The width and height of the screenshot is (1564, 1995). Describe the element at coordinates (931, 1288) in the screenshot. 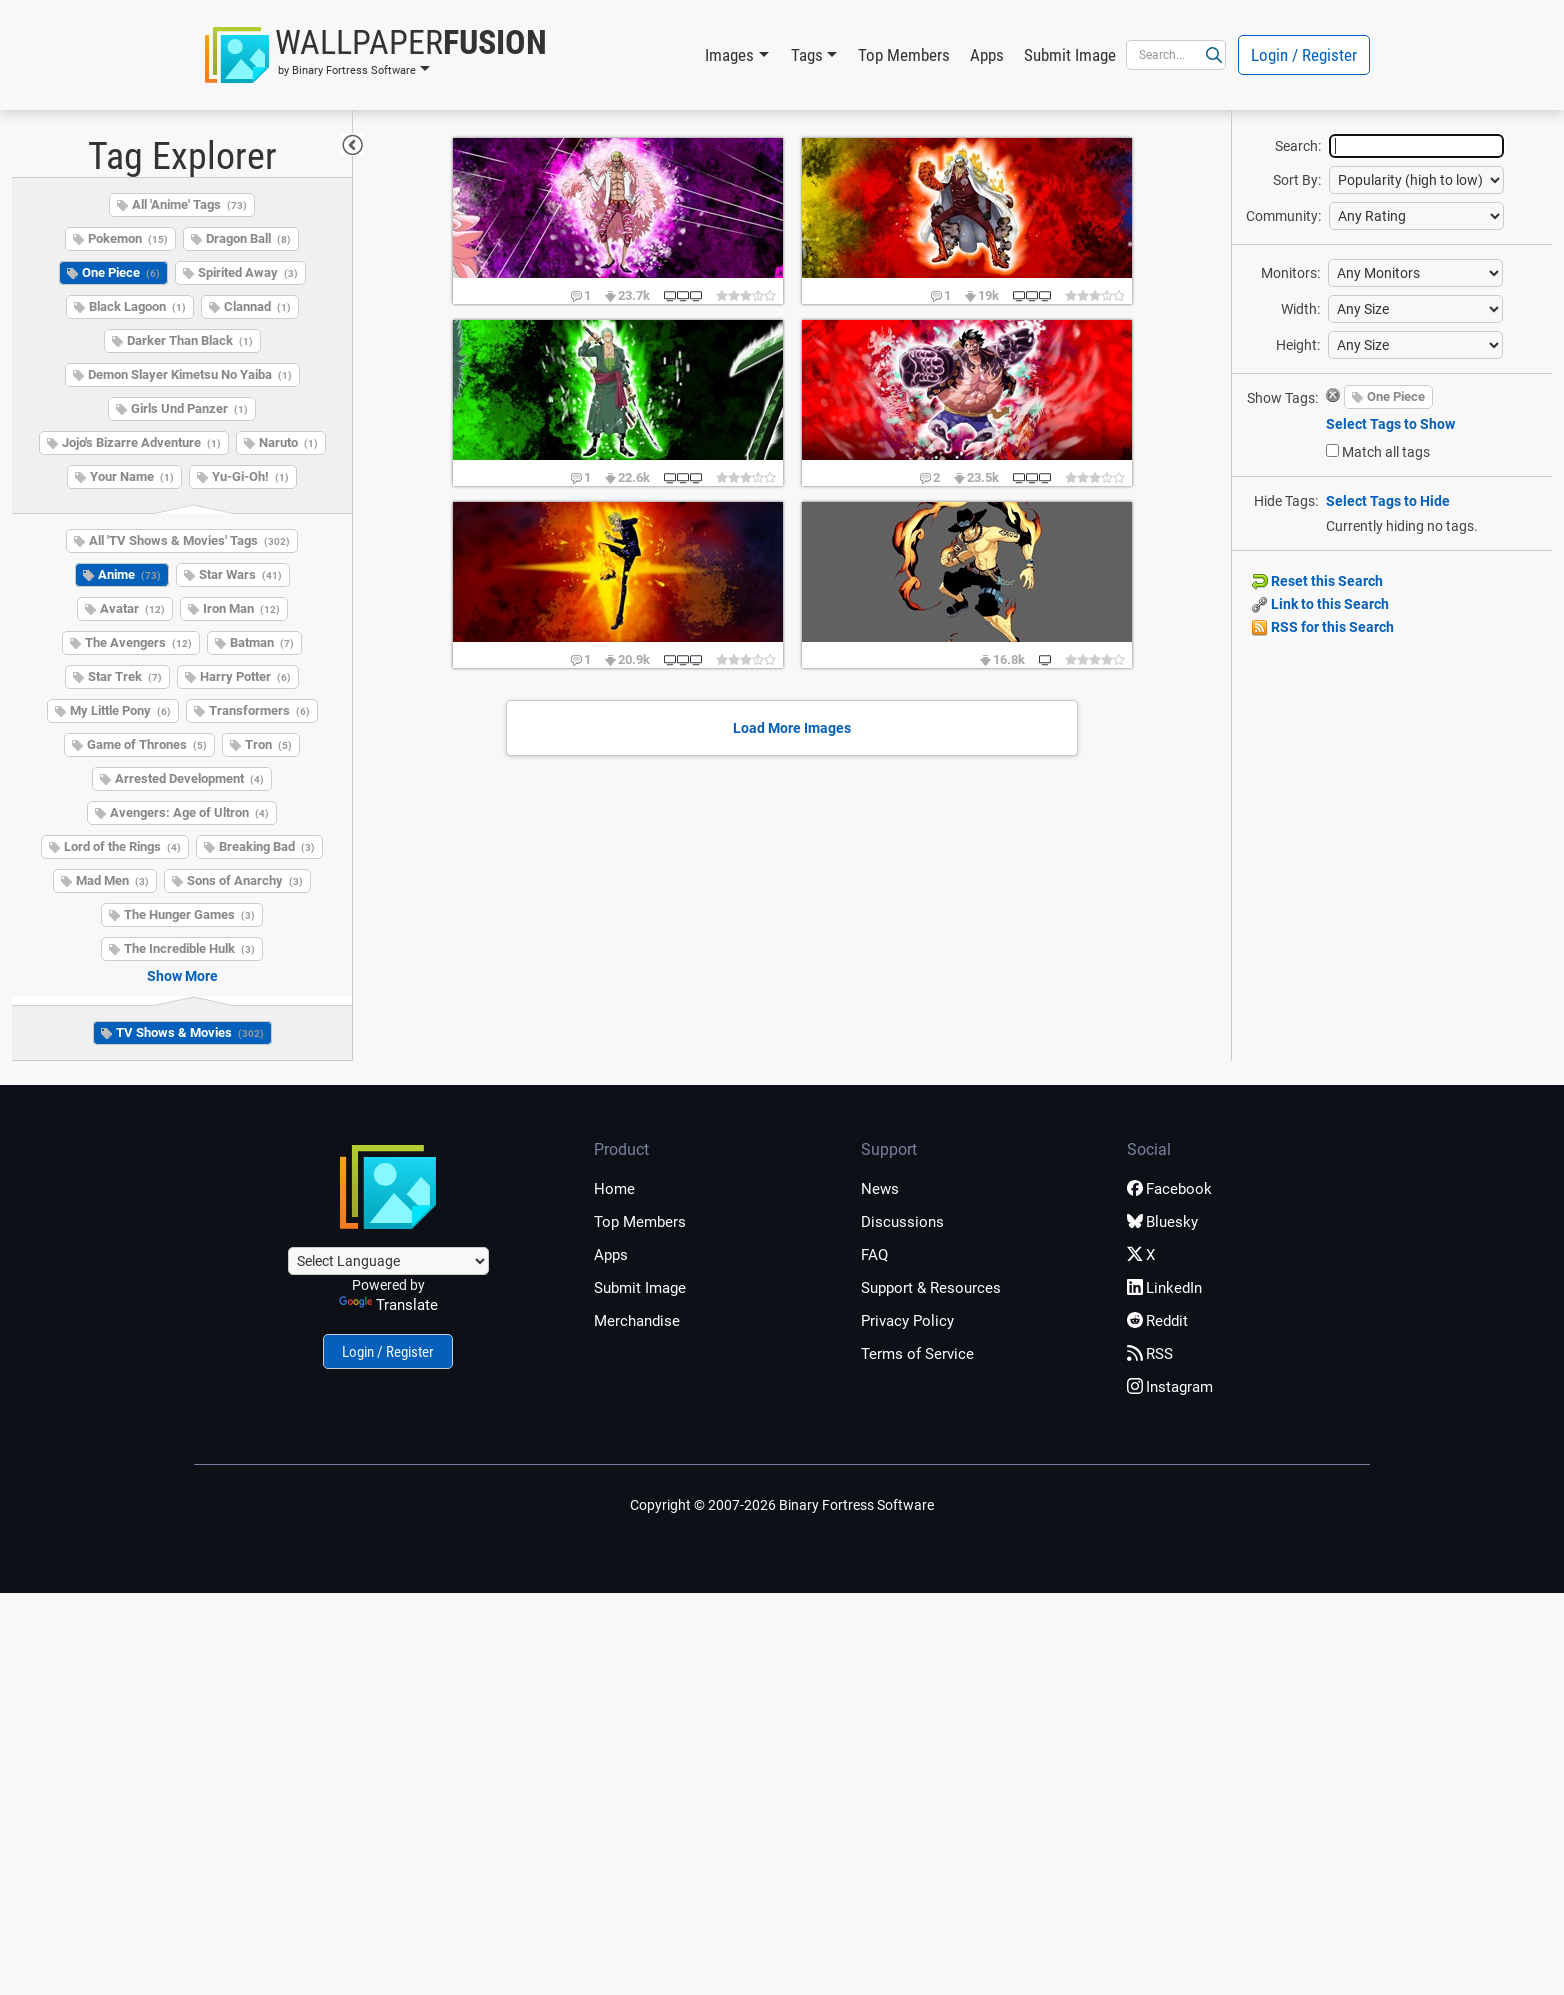

I see `Support & Resources` at that location.